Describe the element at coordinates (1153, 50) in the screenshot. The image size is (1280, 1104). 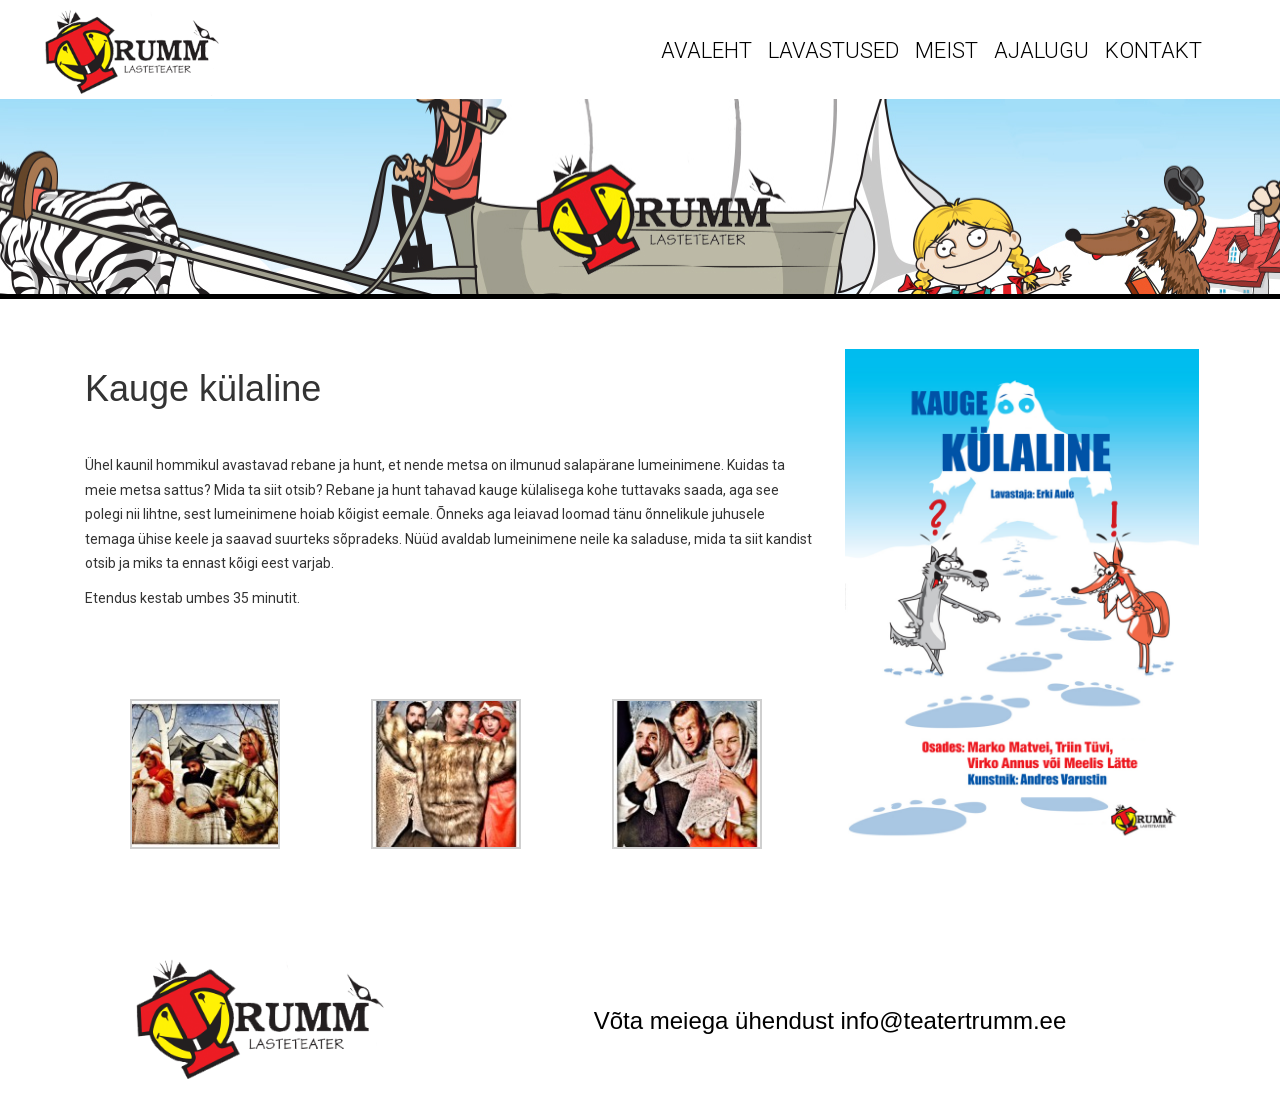
I see `Kontakt` at that location.